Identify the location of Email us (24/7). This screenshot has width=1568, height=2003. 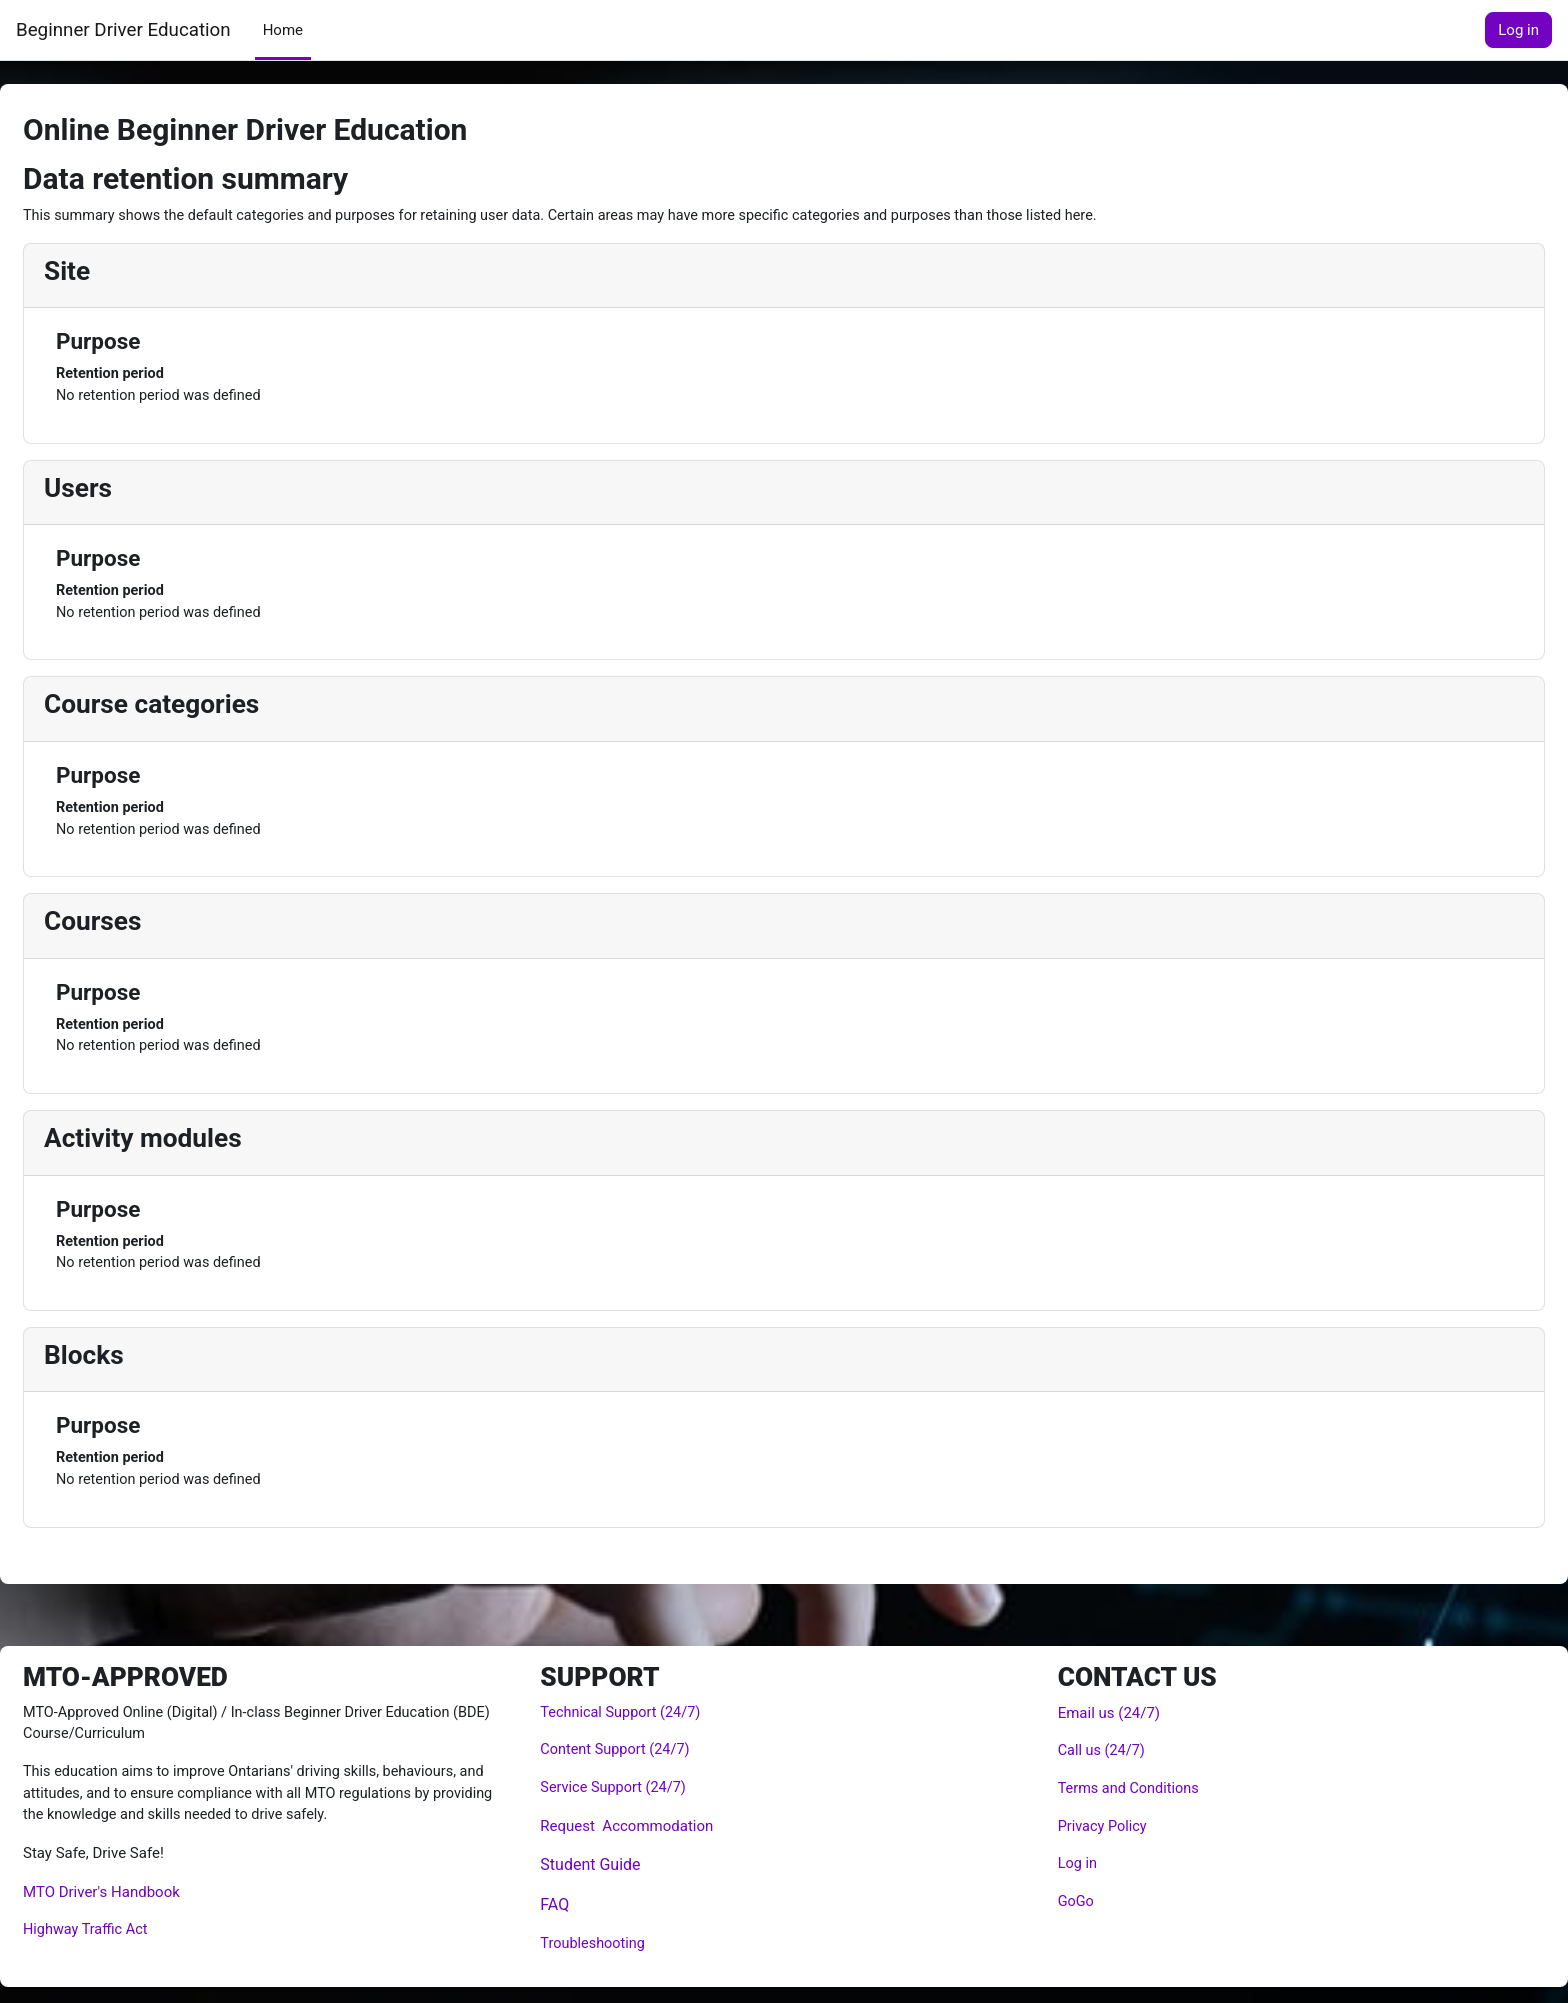
(1093, 1710).